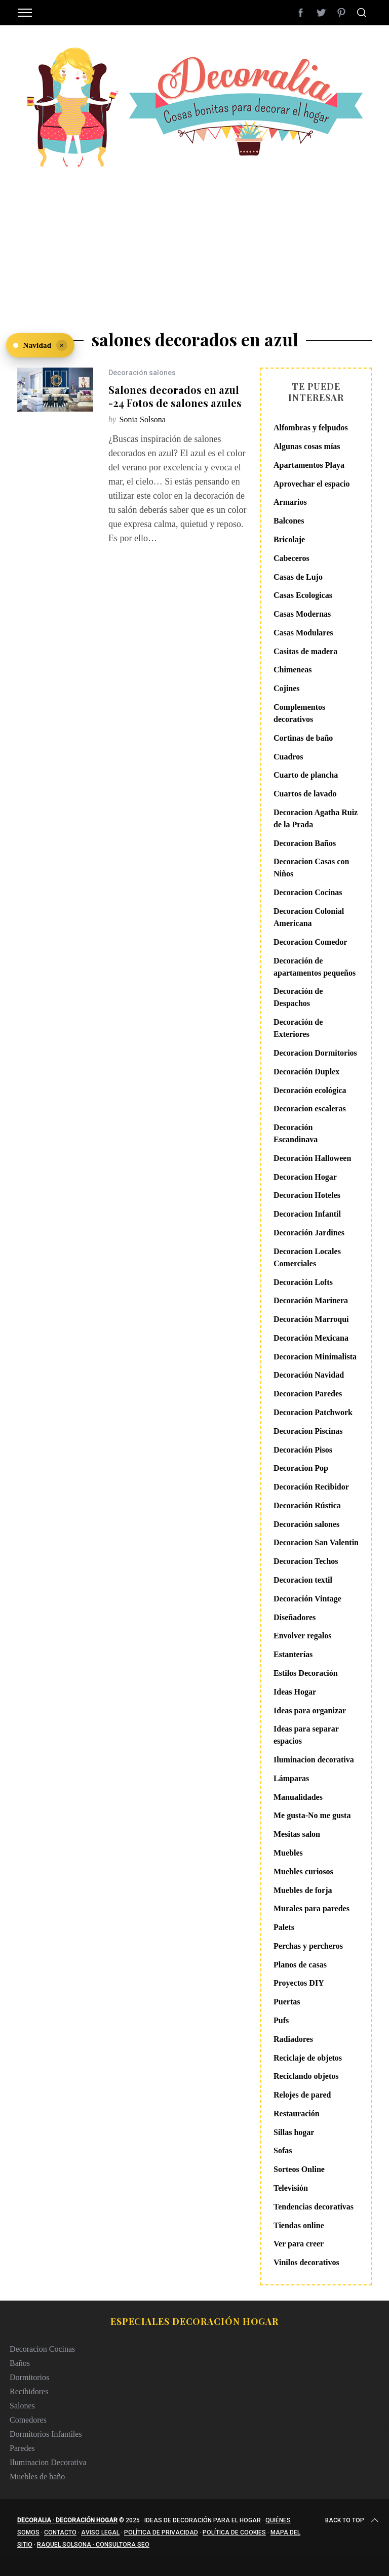  I want to click on Casitas de madera, so click(305, 651).